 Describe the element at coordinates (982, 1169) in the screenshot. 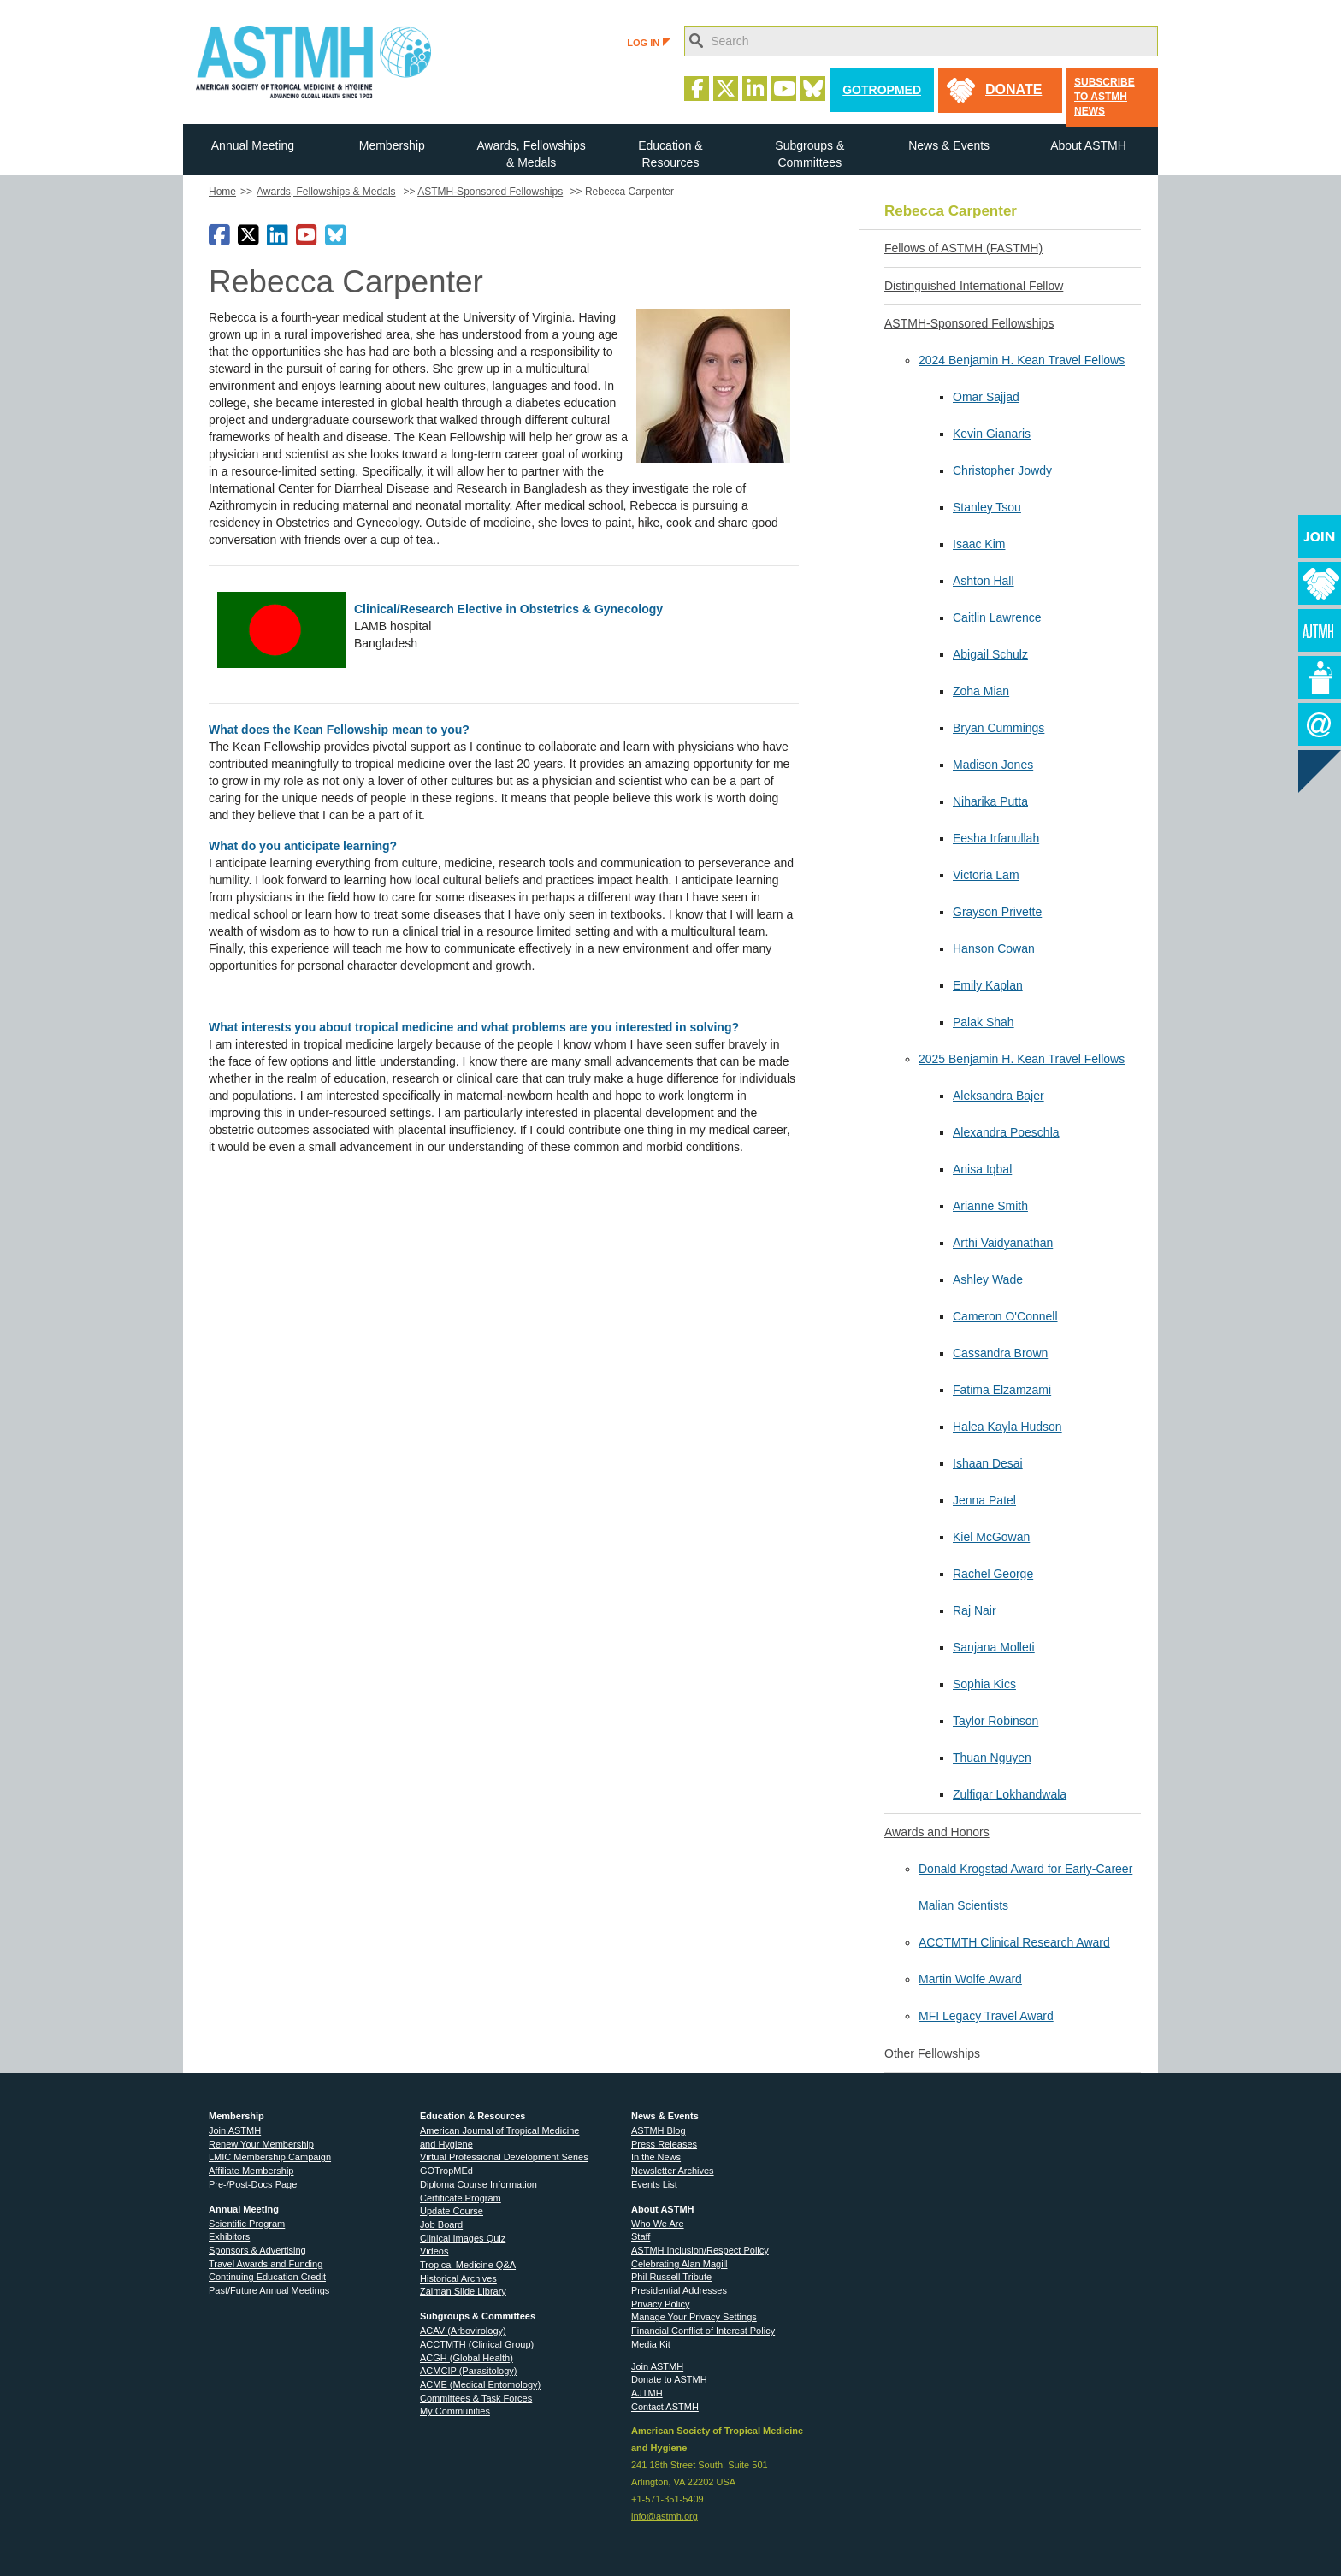

I see `Anisa Iqbal` at that location.